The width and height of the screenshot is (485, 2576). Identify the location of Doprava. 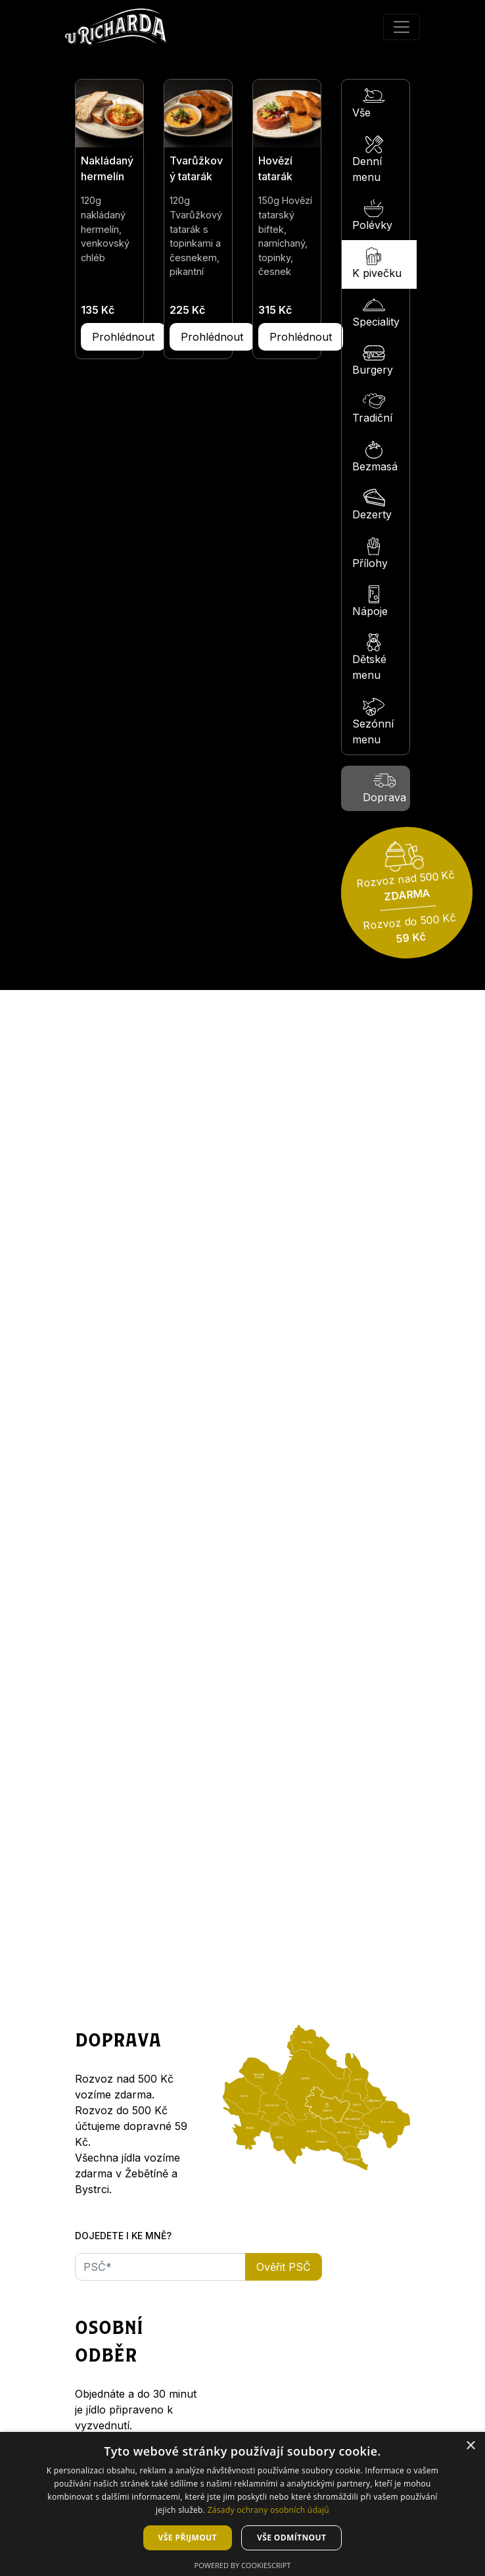
(384, 788).